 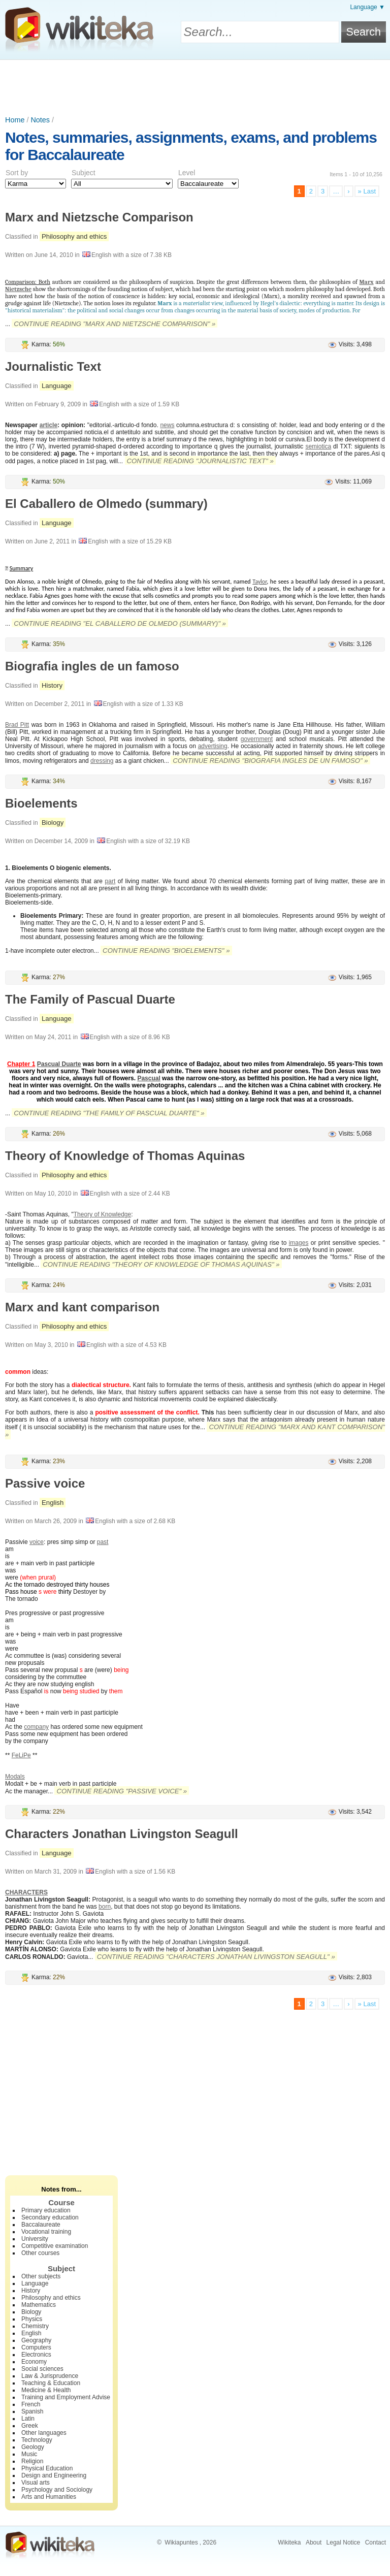 What do you see at coordinates (40, 2253) in the screenshot?
I see `Other courses` at bounding box center [40, 2253].